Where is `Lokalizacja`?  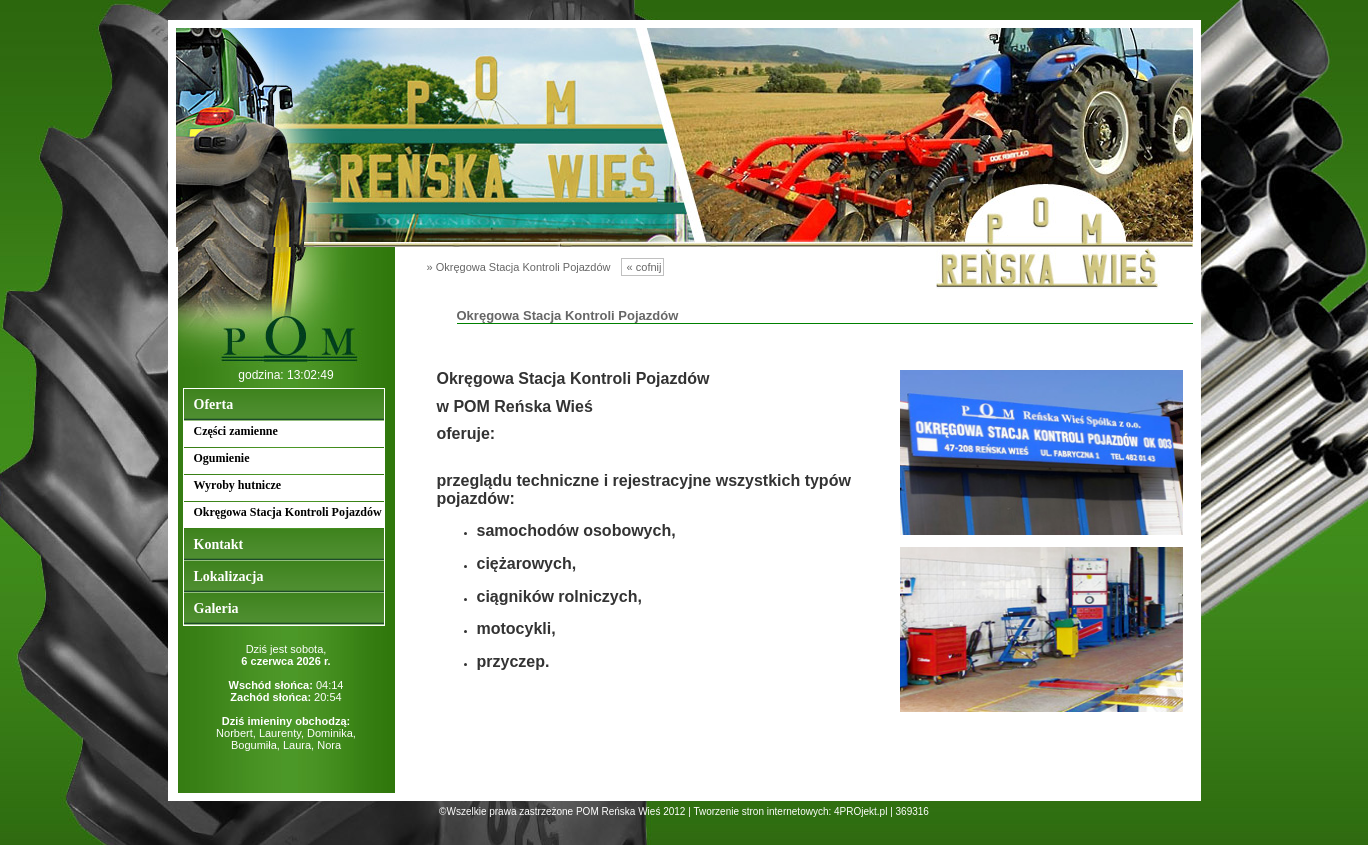
Lokalizacja is located at coordinates (229, 576).